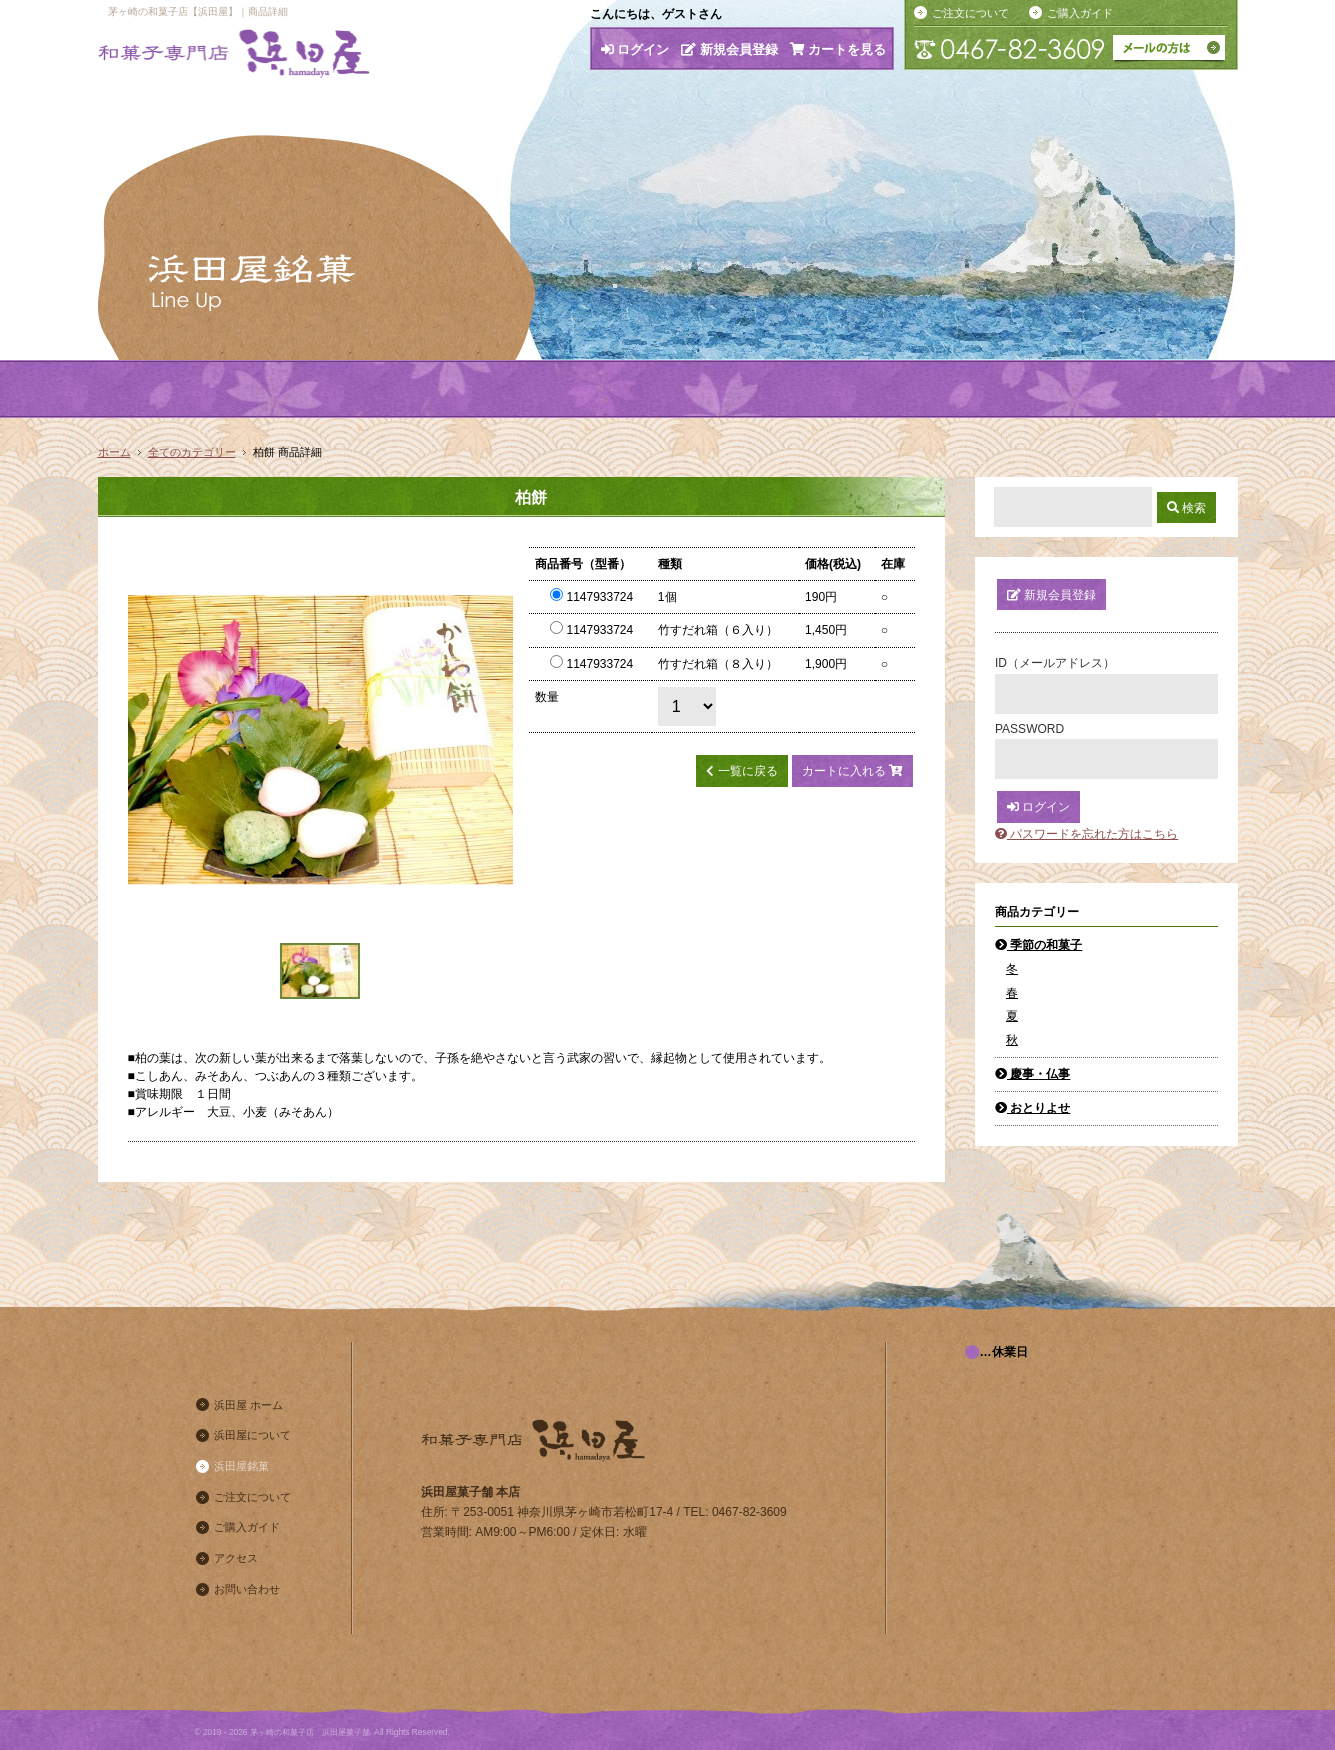  What do you see at coordinates (635, 49) in the screenshot?
I see `ログイン` at bounding box center [635, 49].